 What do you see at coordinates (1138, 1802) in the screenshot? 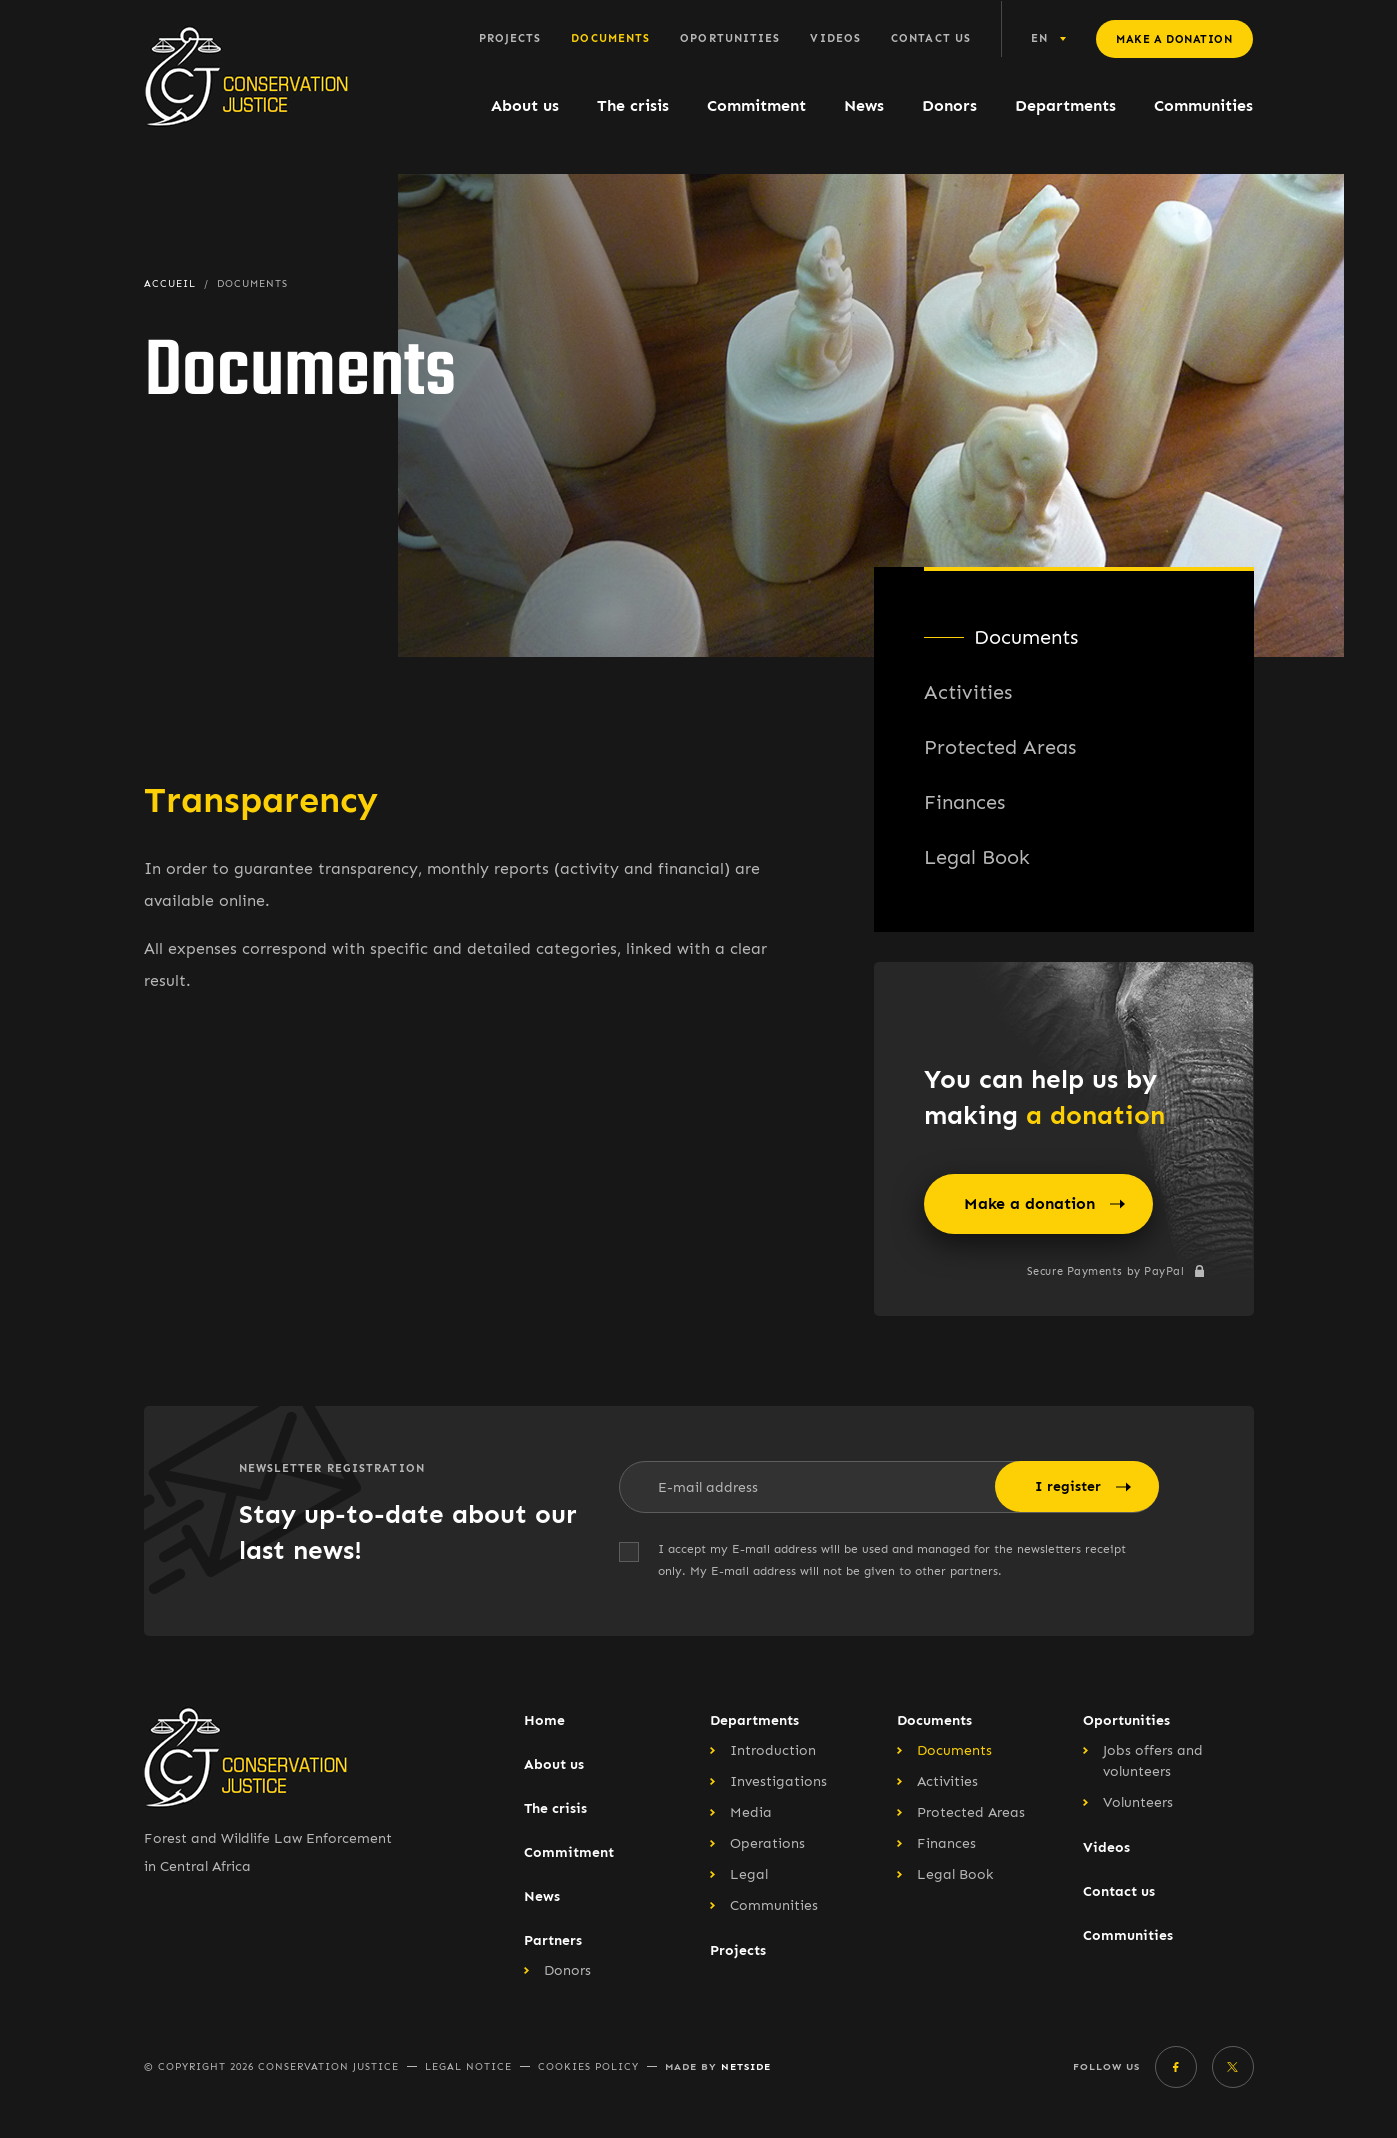
I see `Volunteers` at bounding box center [1138, 1802].